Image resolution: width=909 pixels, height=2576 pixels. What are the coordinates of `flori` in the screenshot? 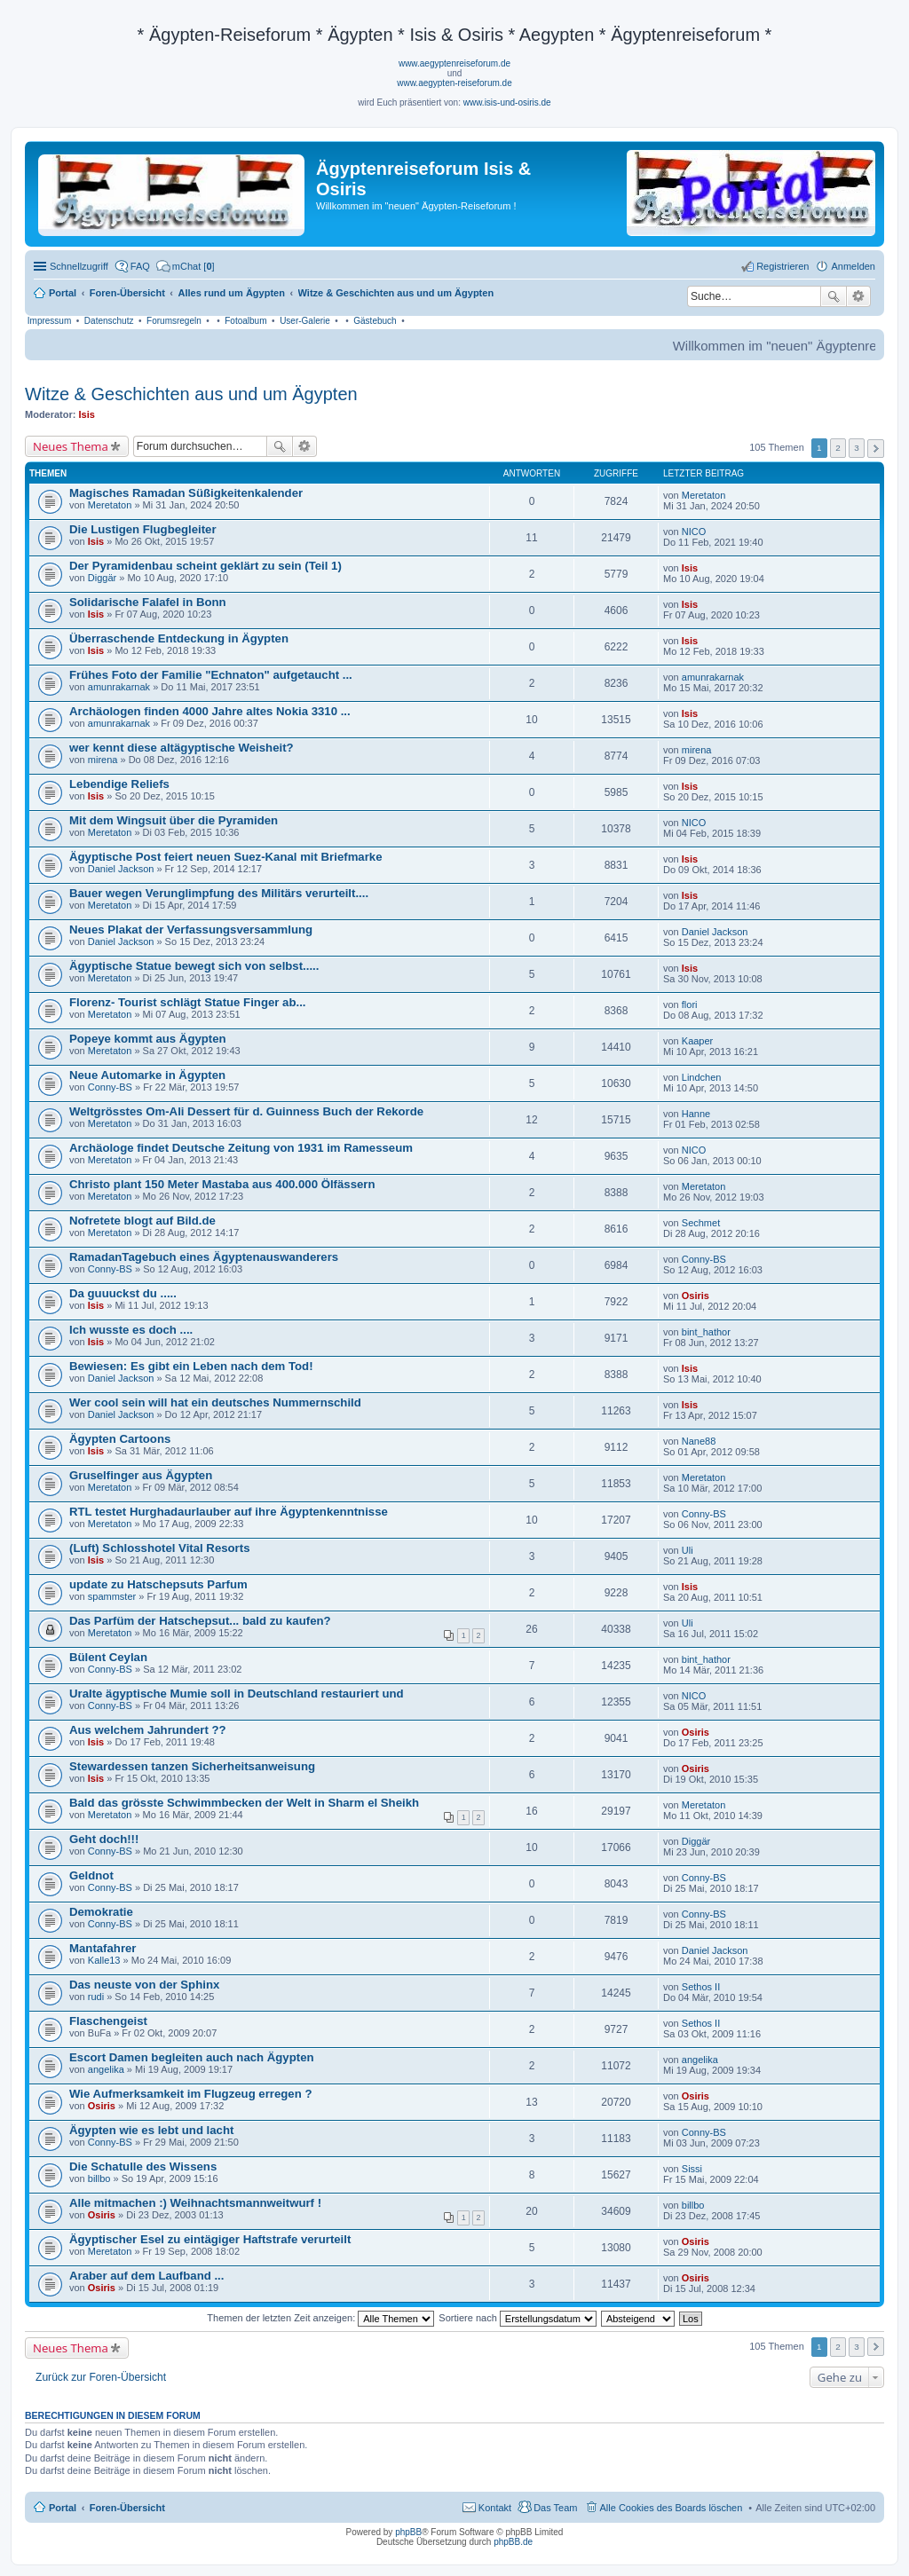 It's located at (690, 1004).